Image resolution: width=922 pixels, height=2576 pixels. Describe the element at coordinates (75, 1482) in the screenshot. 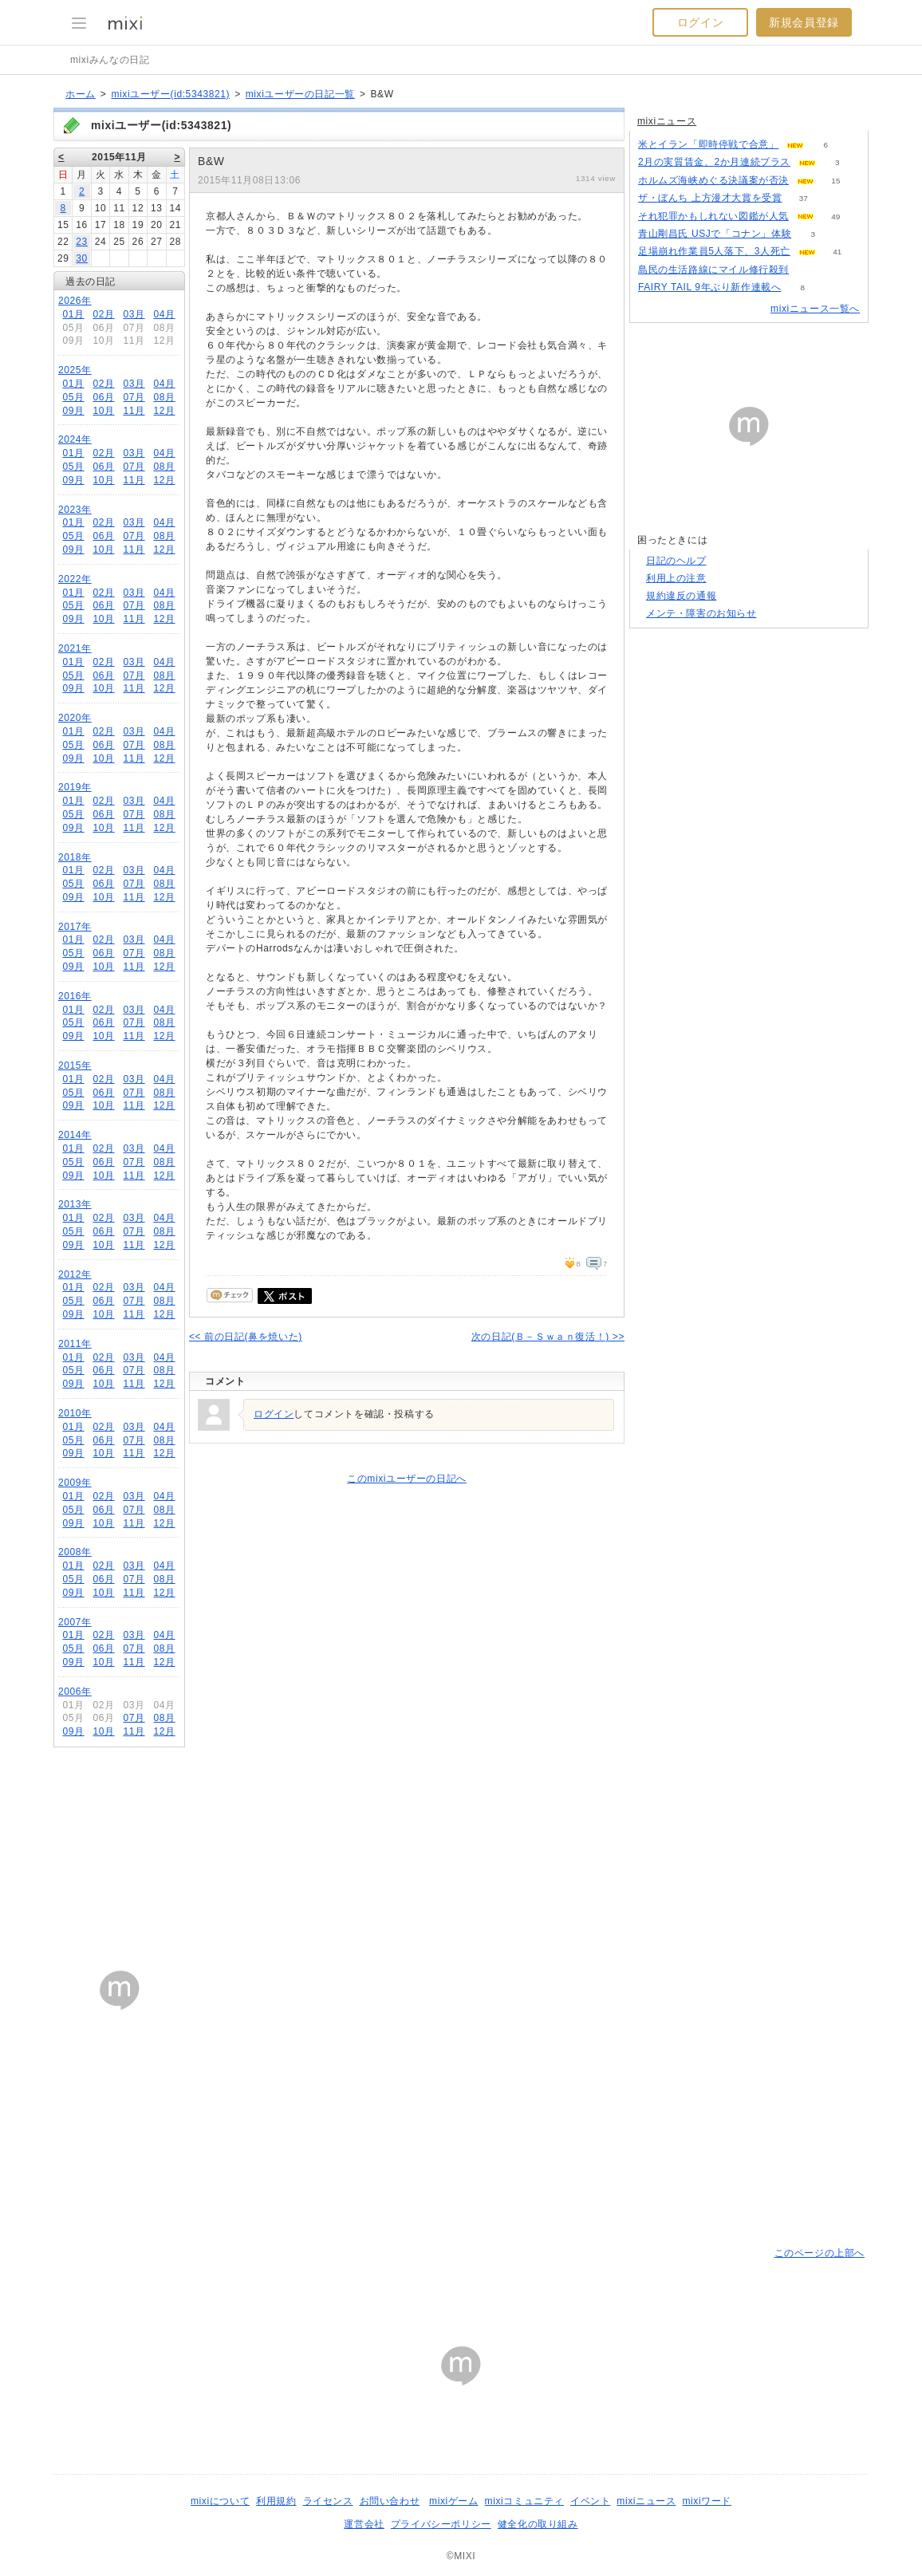

I see `2009年` at that location.